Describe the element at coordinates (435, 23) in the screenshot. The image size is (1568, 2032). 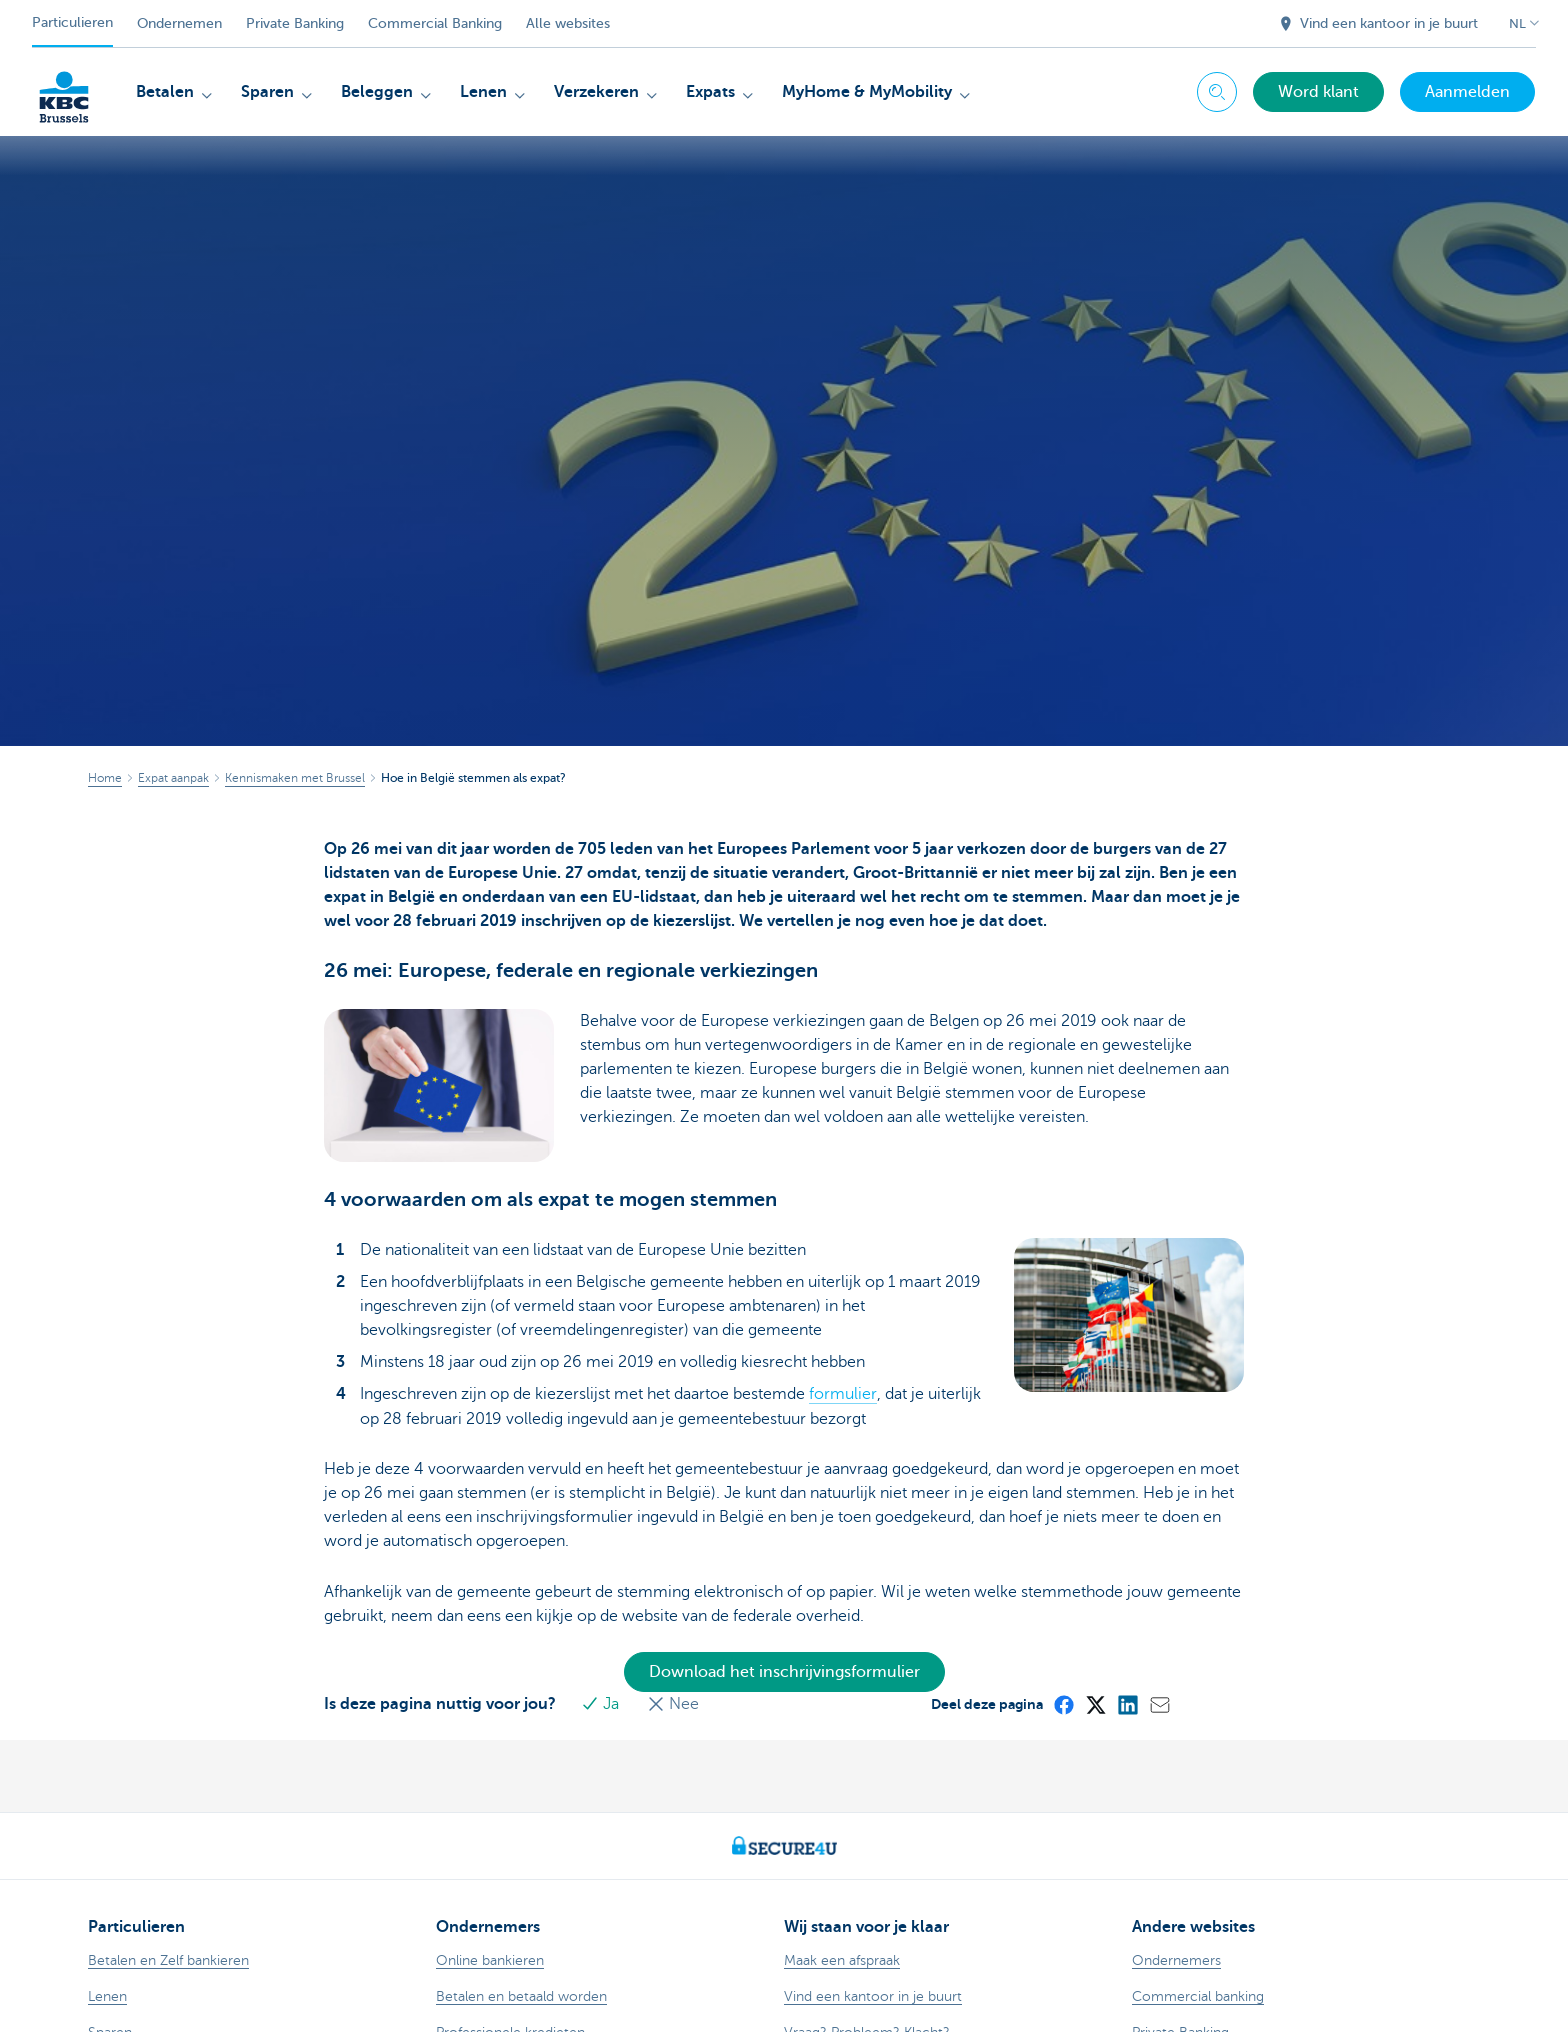
I see `Commercial Banking` at that location.